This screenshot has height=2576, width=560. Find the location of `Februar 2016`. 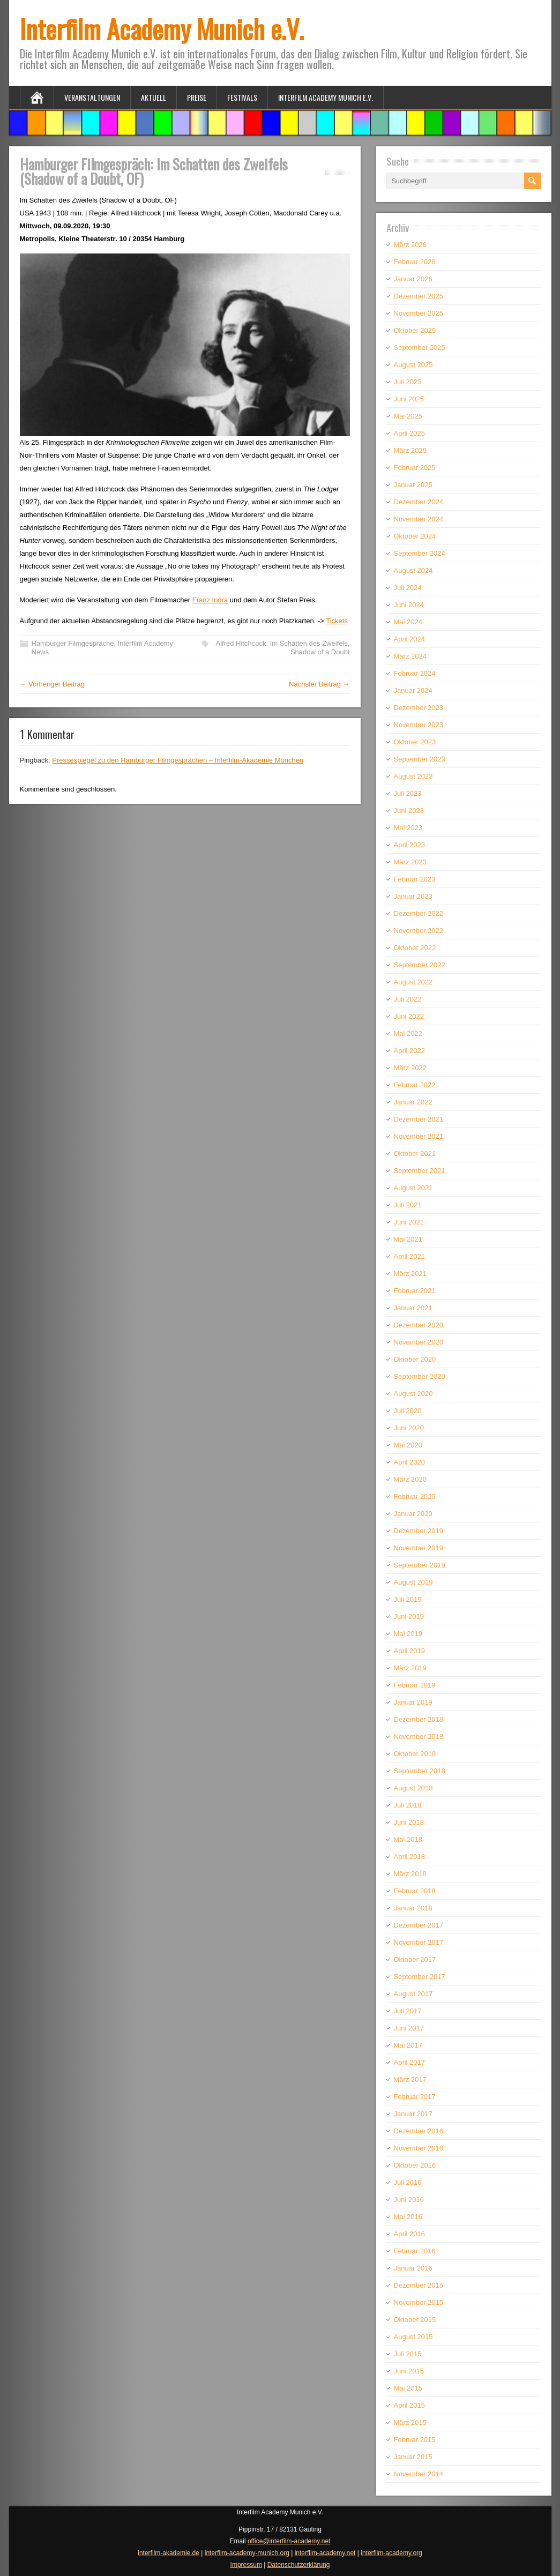

Februar 2016 is located at coordinates (415, 2251).